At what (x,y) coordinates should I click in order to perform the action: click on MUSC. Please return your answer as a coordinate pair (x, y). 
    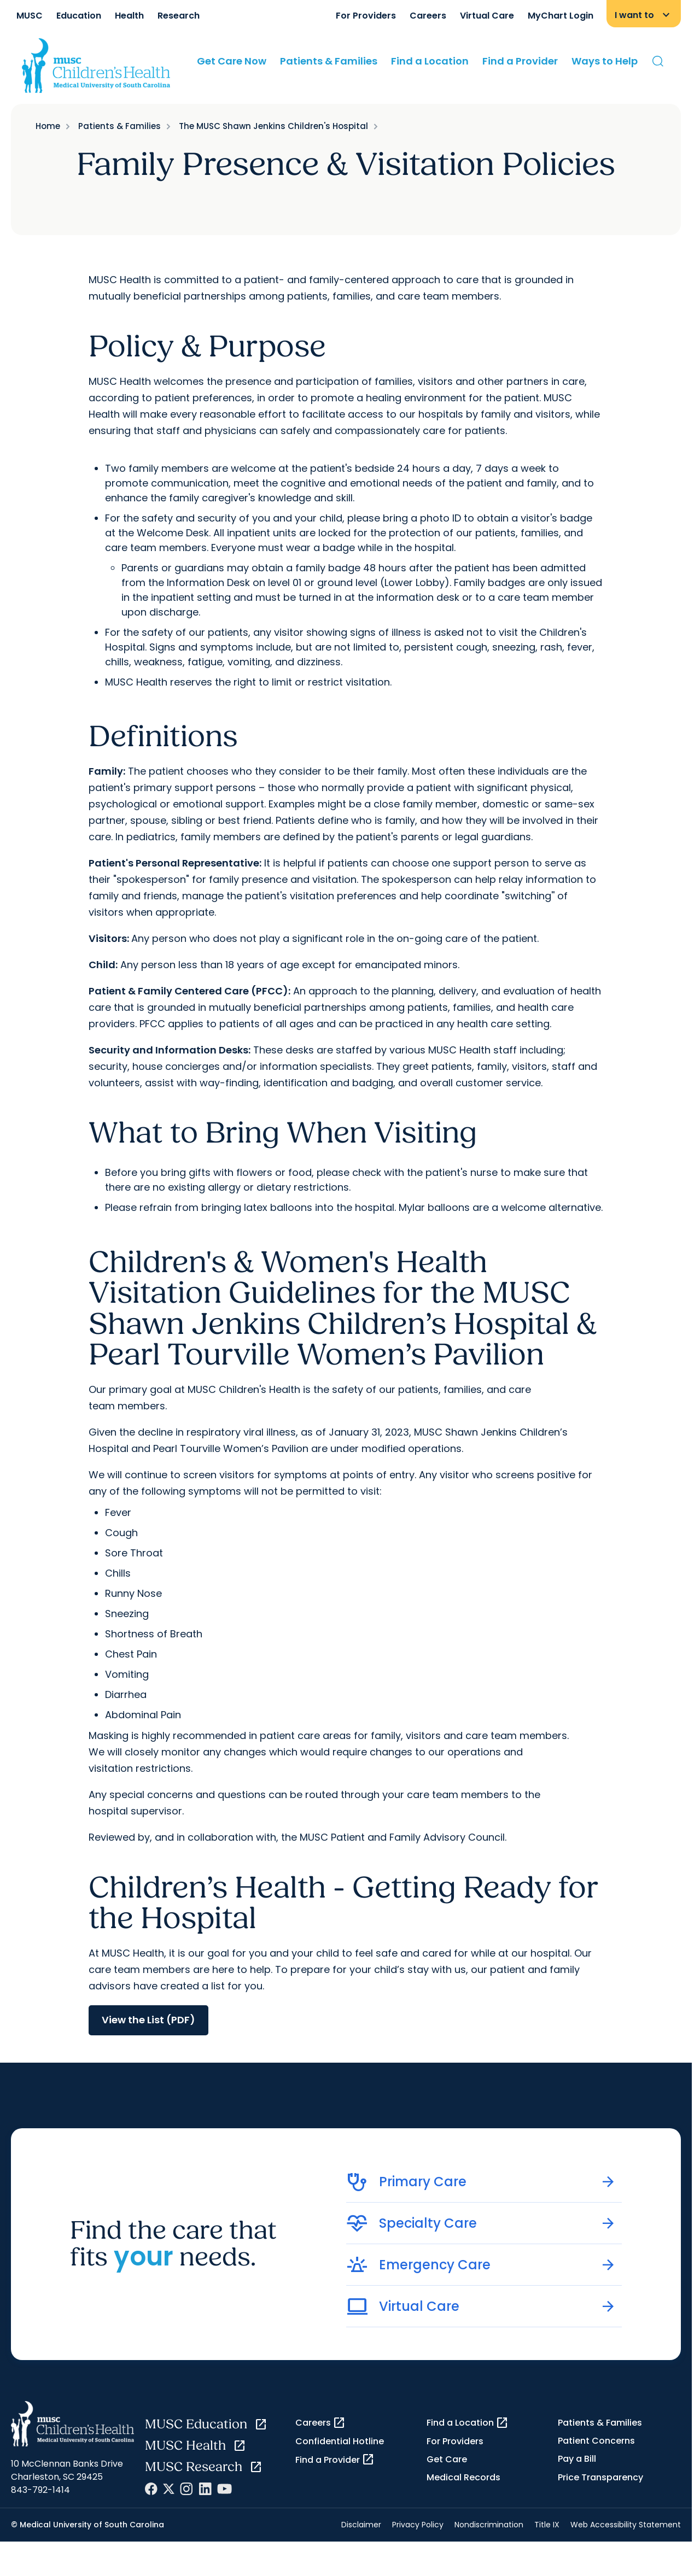
    Looking at the image, I should click on (29, 15).